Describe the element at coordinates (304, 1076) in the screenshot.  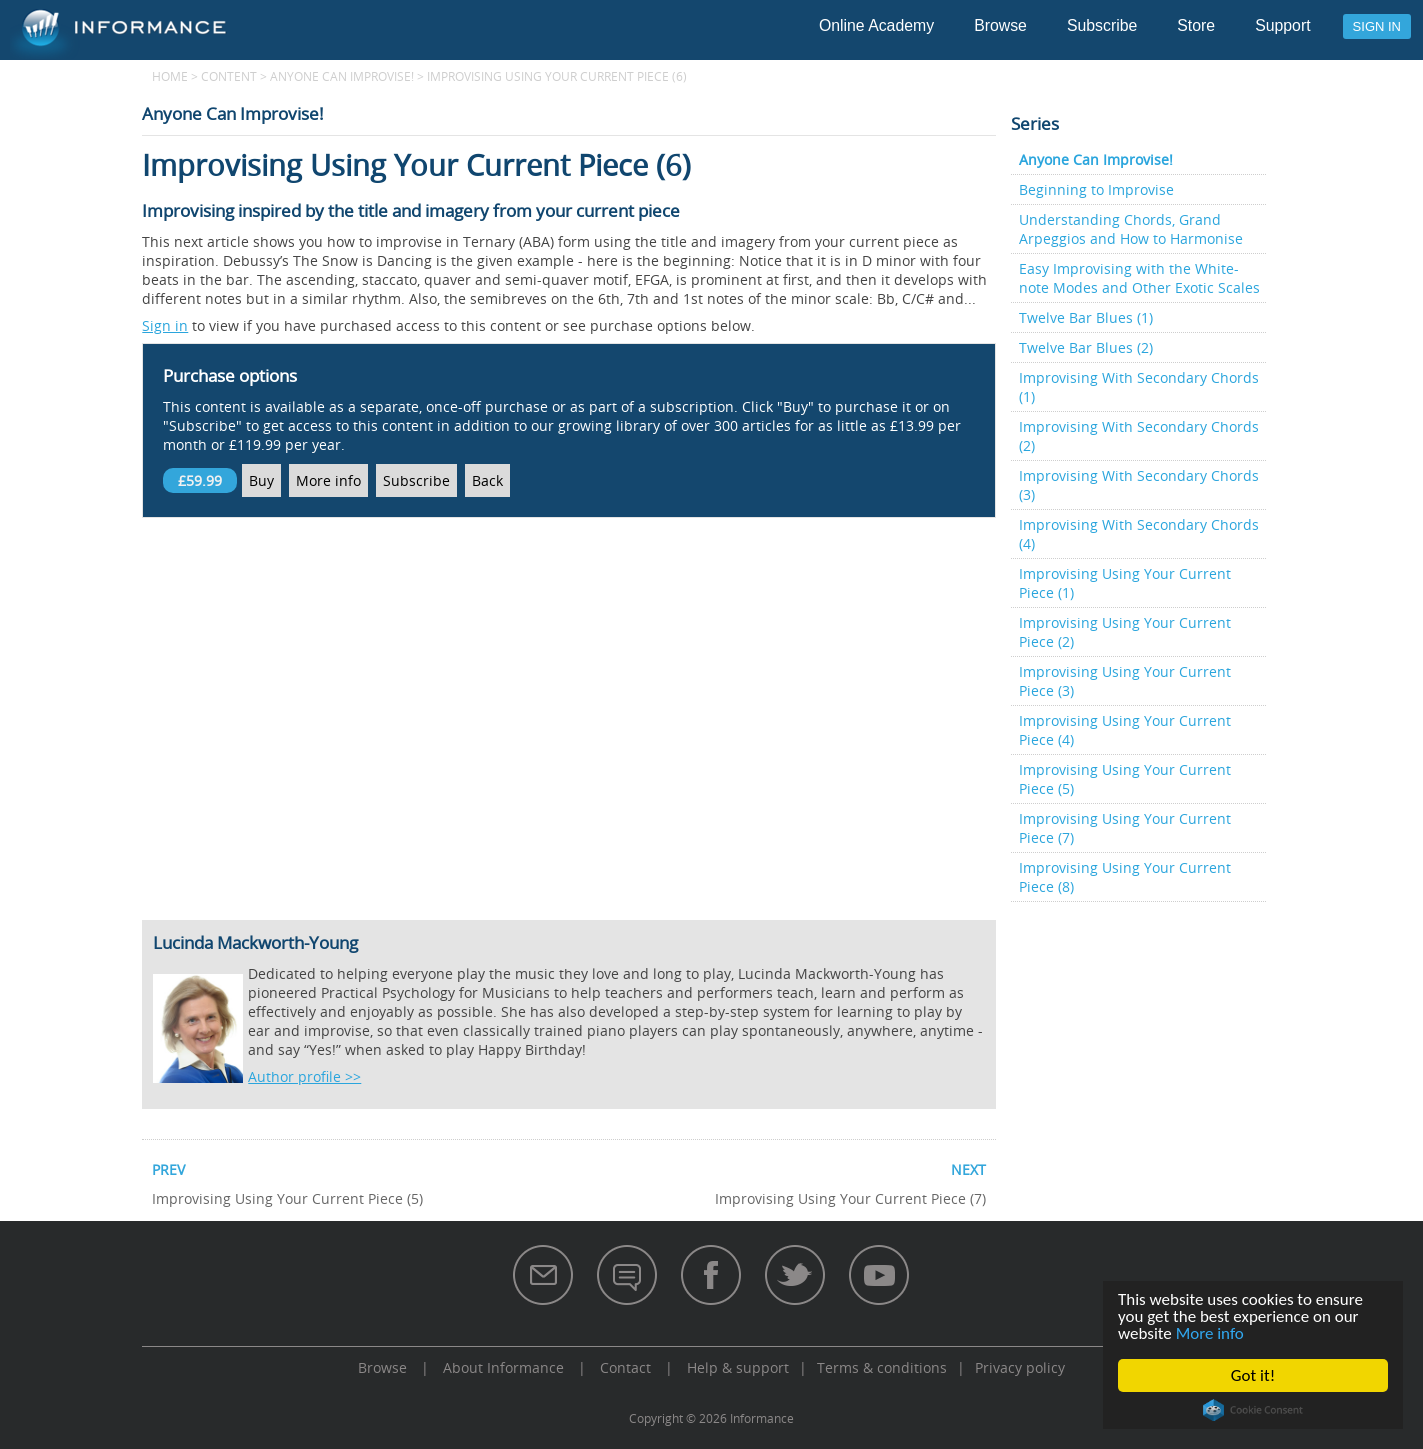
I see `Author profile >>` at that location.